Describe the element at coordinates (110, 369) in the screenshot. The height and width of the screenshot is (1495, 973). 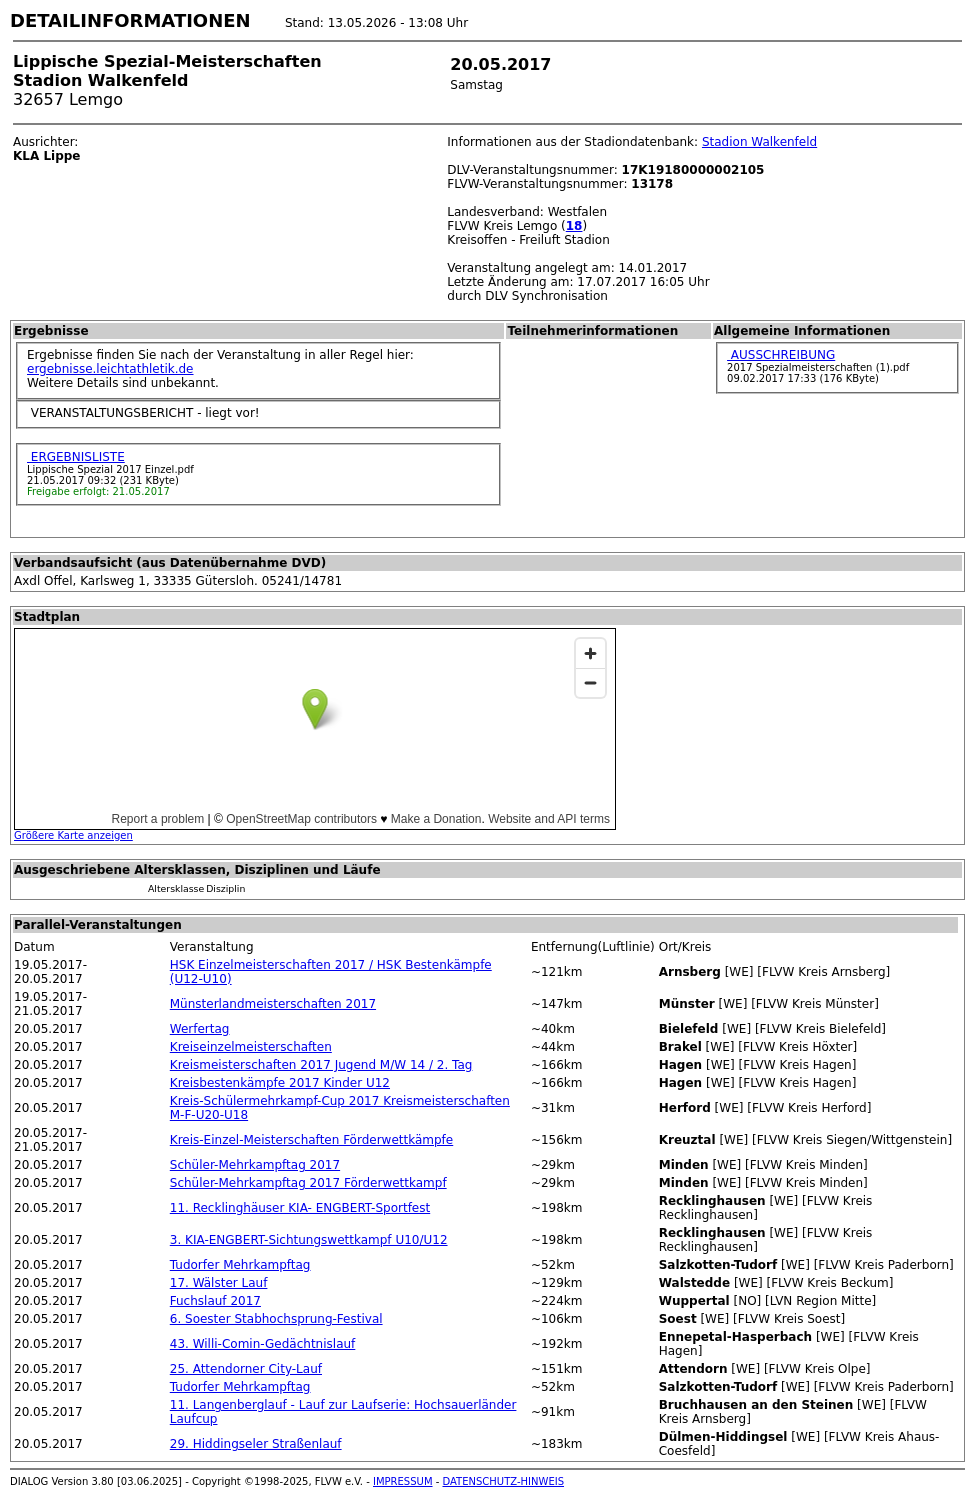
I see `ergebnisse.leichtathletik.de` at that location.